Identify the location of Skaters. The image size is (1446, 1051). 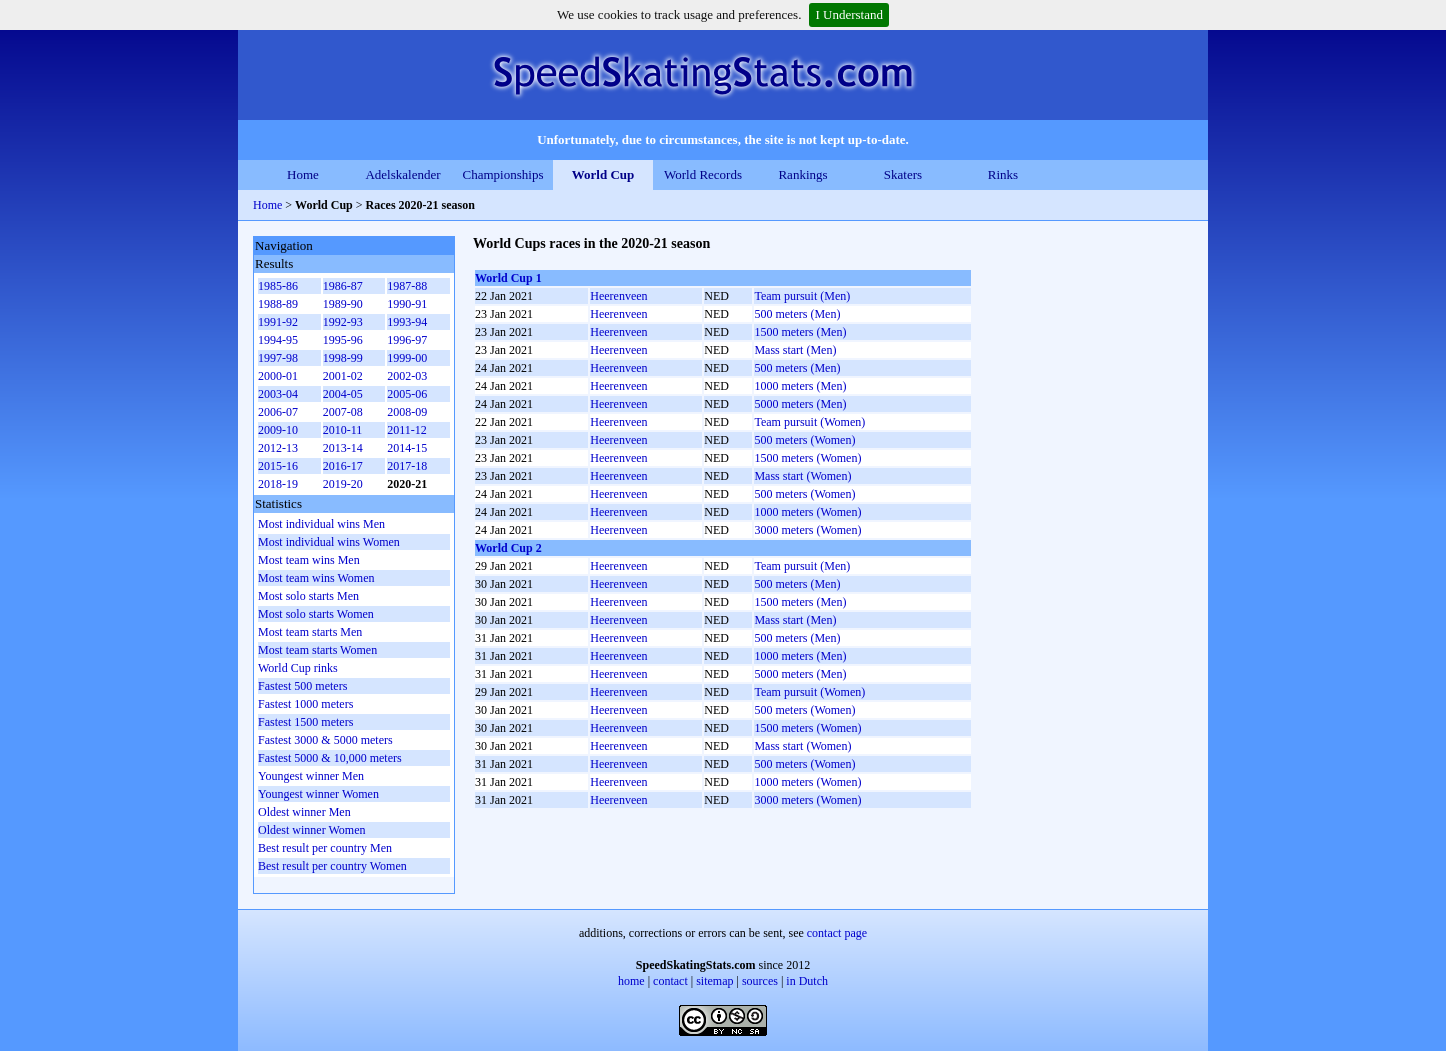
(903, 174).